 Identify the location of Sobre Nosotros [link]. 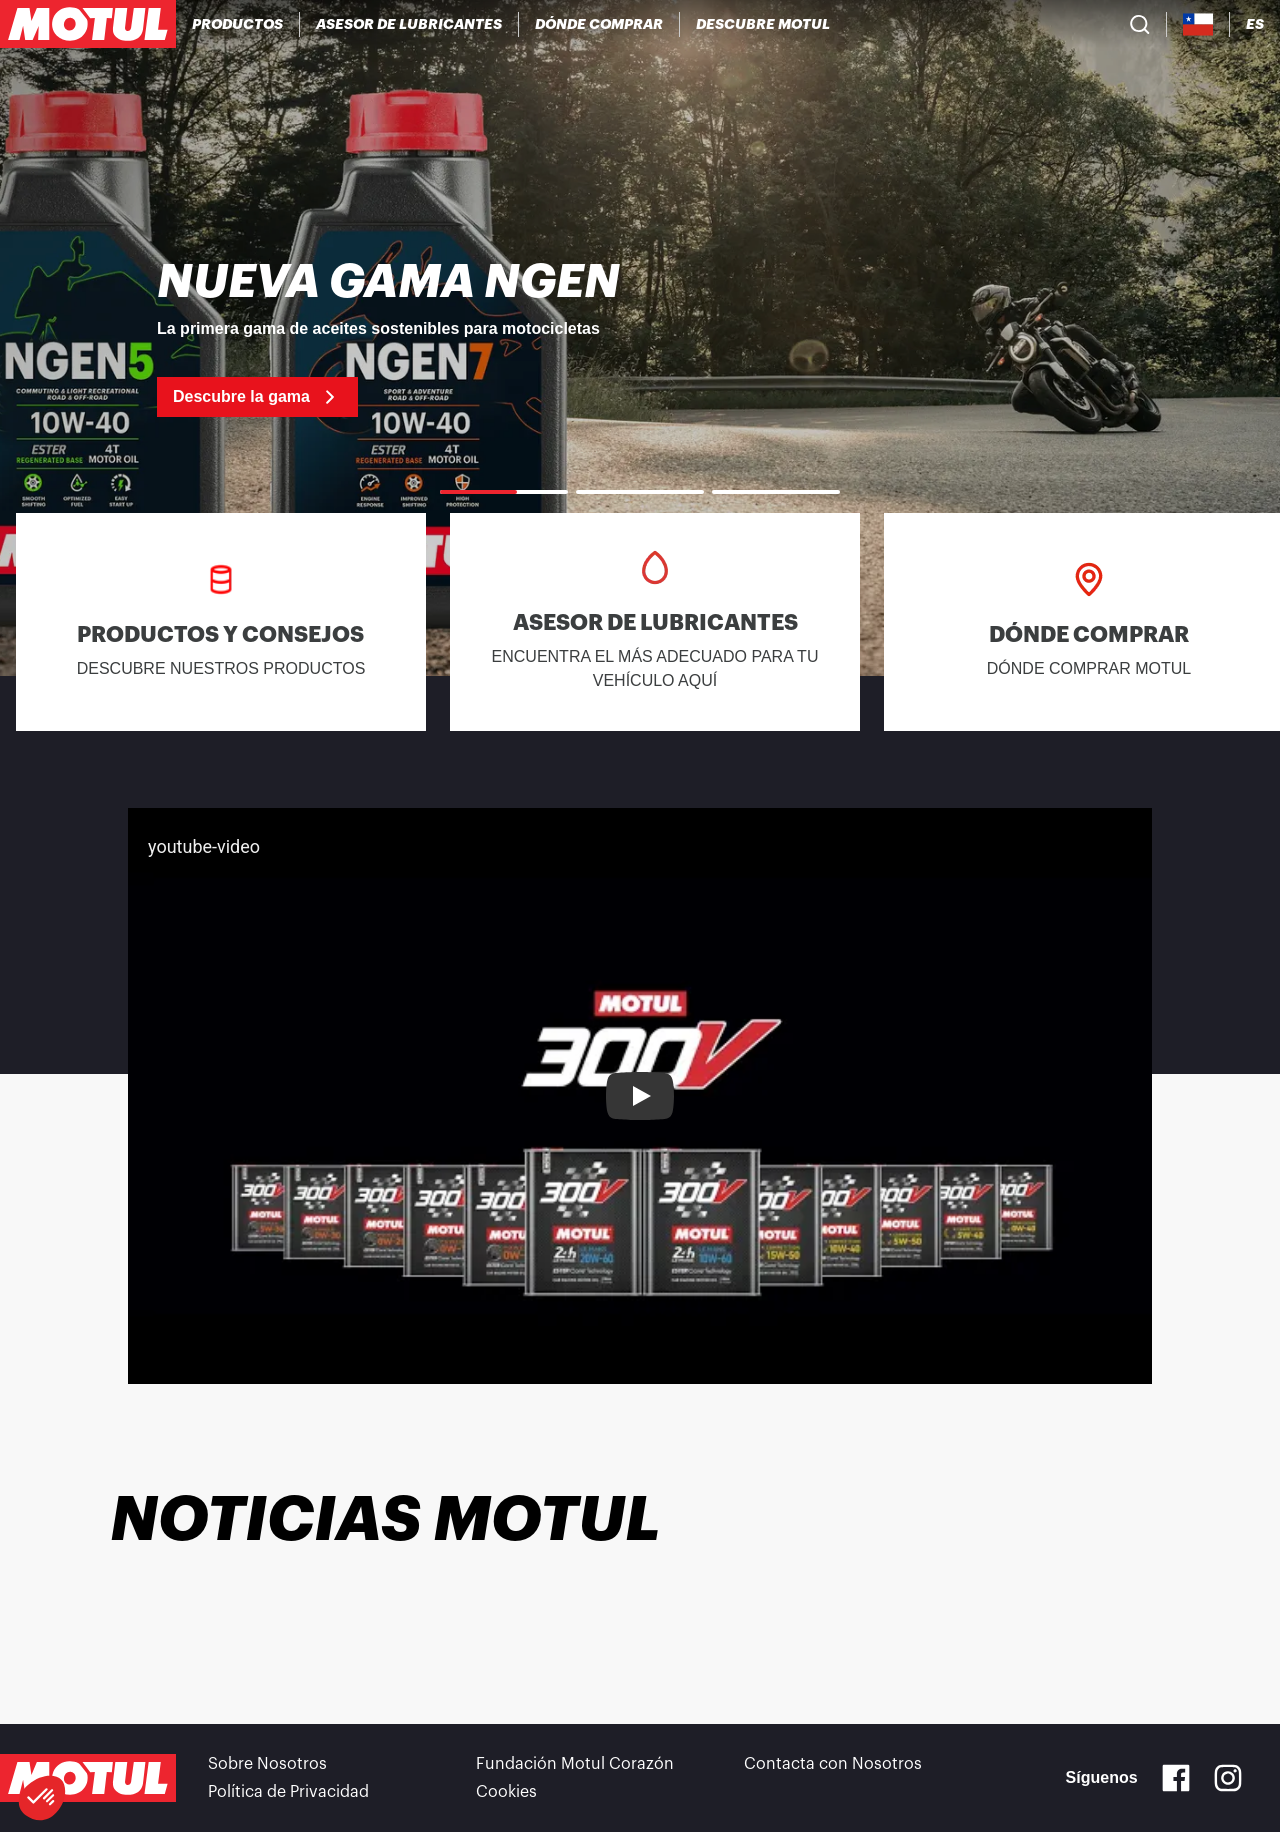
(267, 1764).